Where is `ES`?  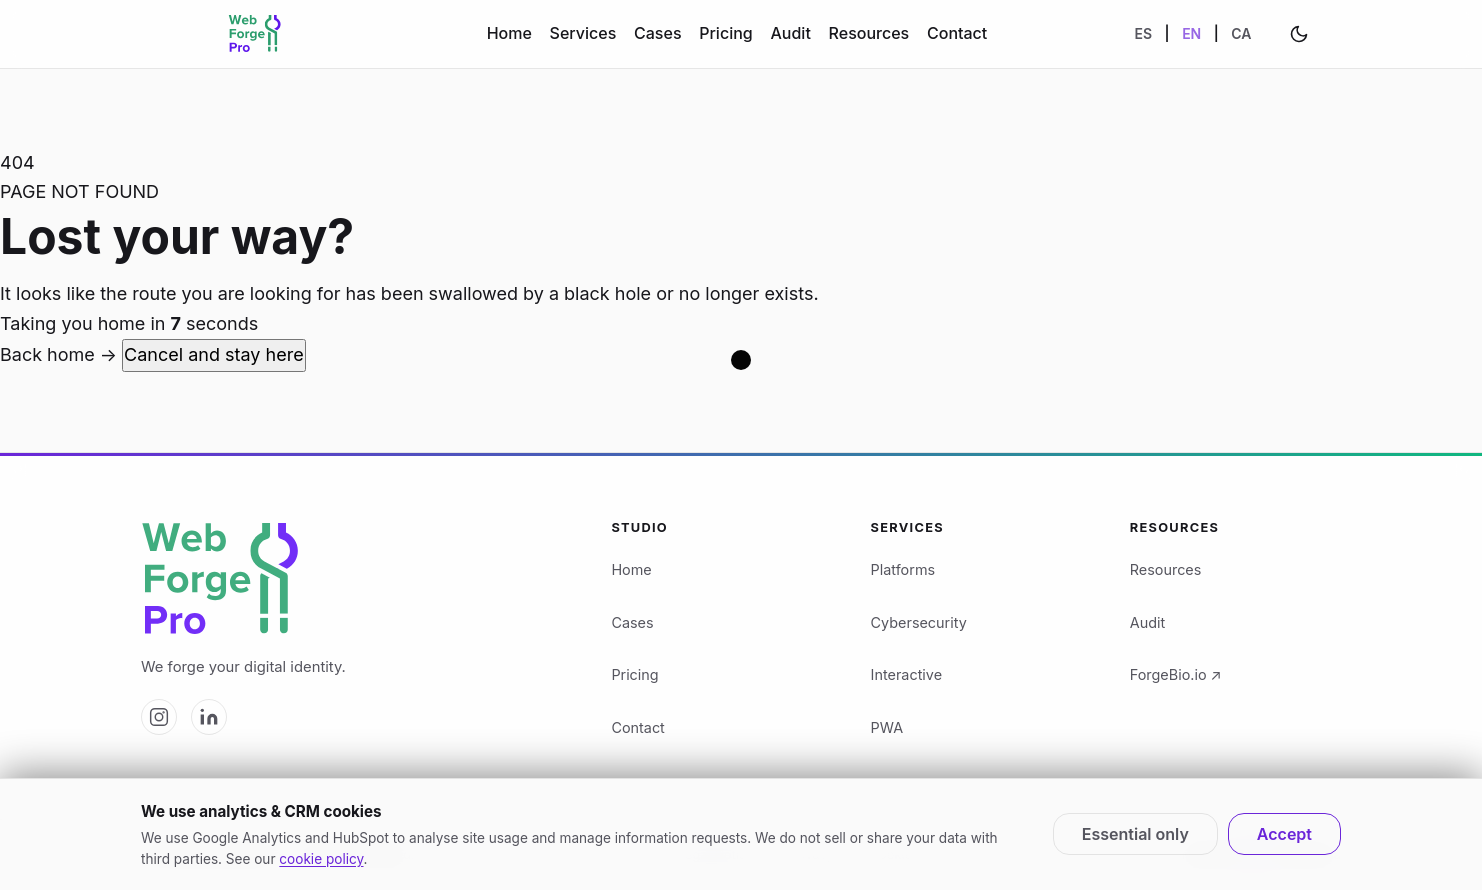
ES is located at coordinates (1144, 33).